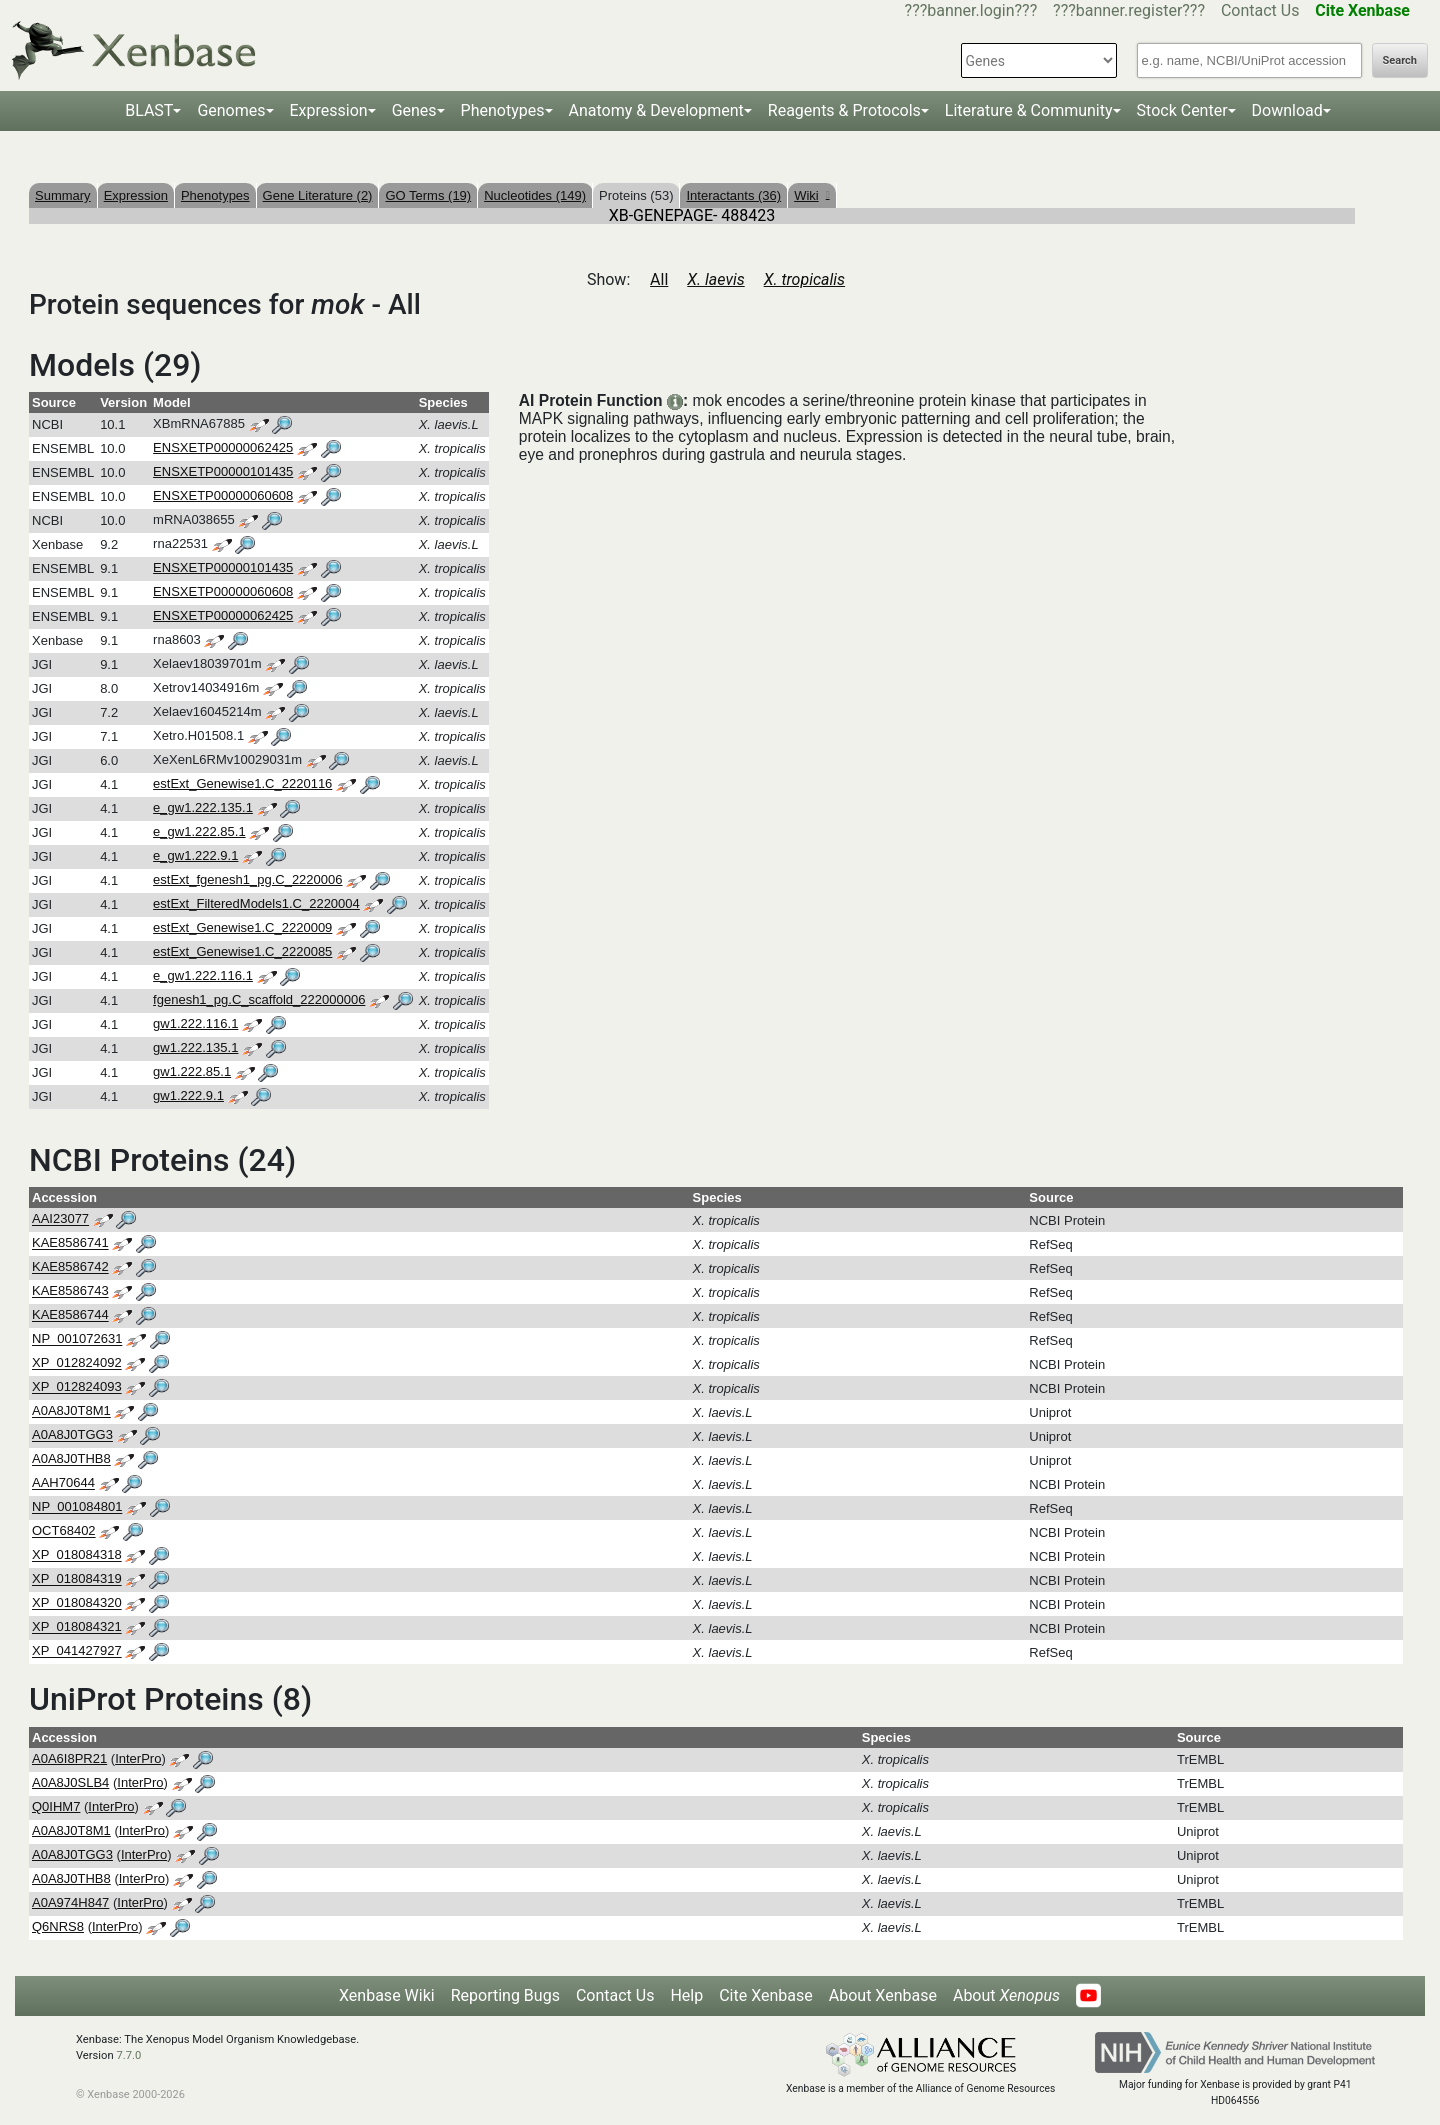 The width and height of the screenshot is (1440, 2125). I want to click on Literature & Community, so click(1029, 110).